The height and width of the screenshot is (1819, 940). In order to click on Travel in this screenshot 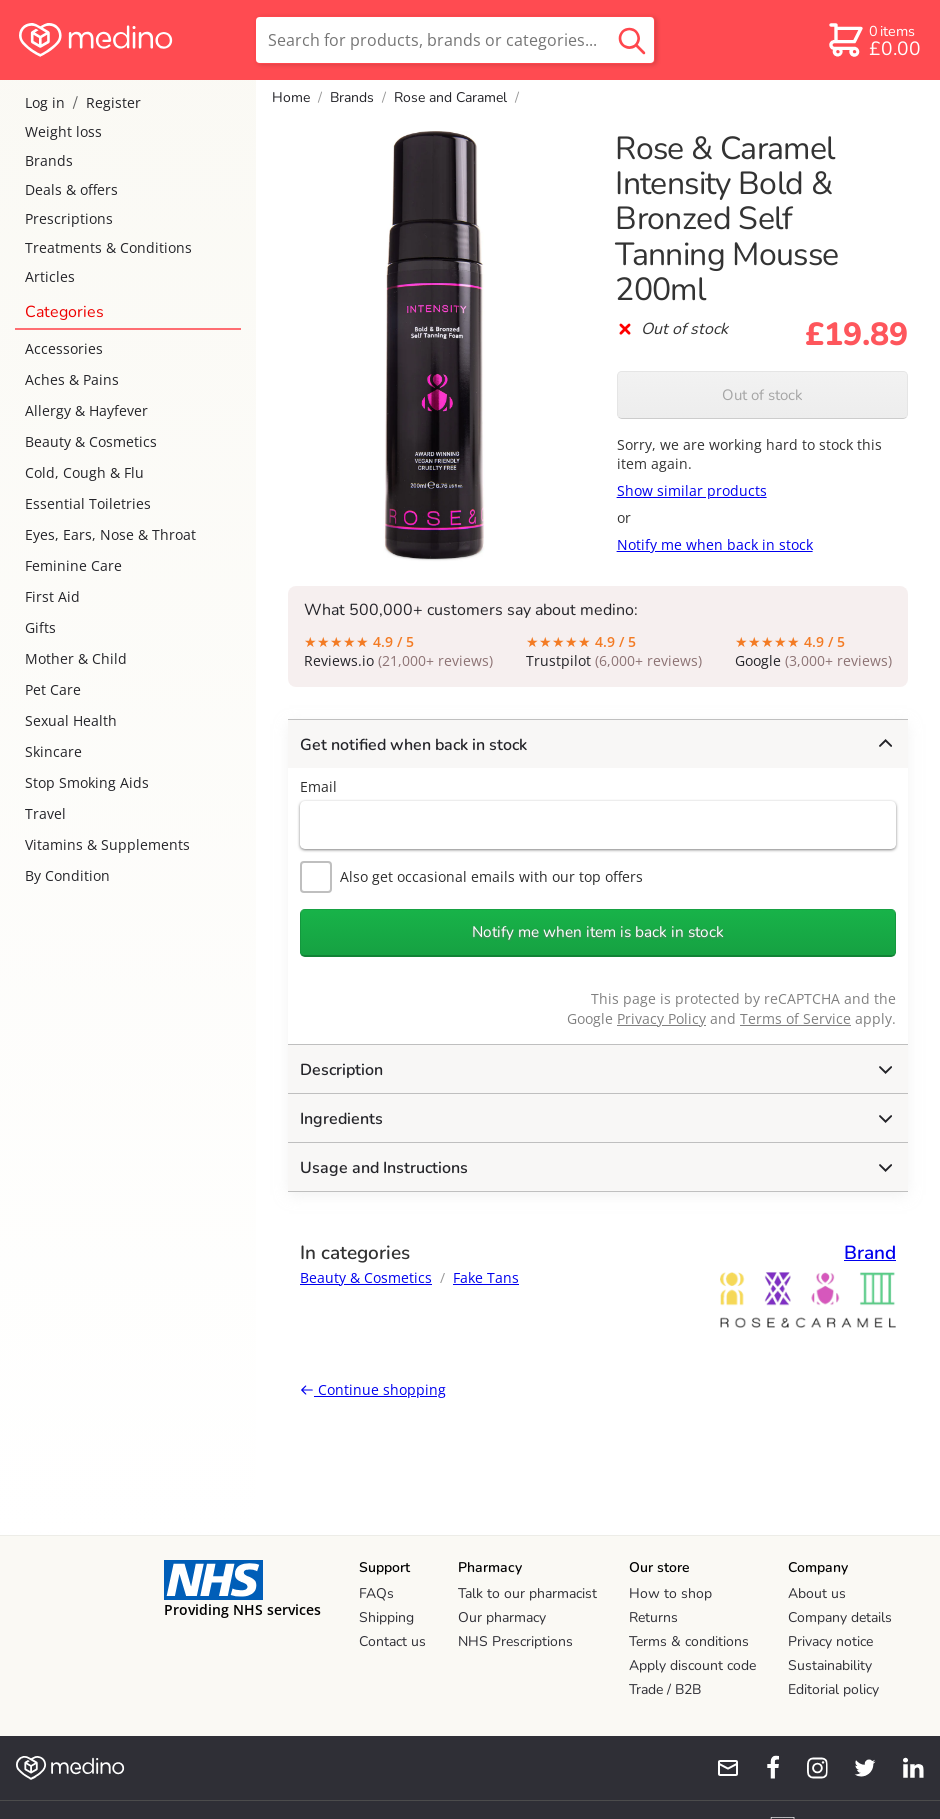, I will do `click(45, 813)`.